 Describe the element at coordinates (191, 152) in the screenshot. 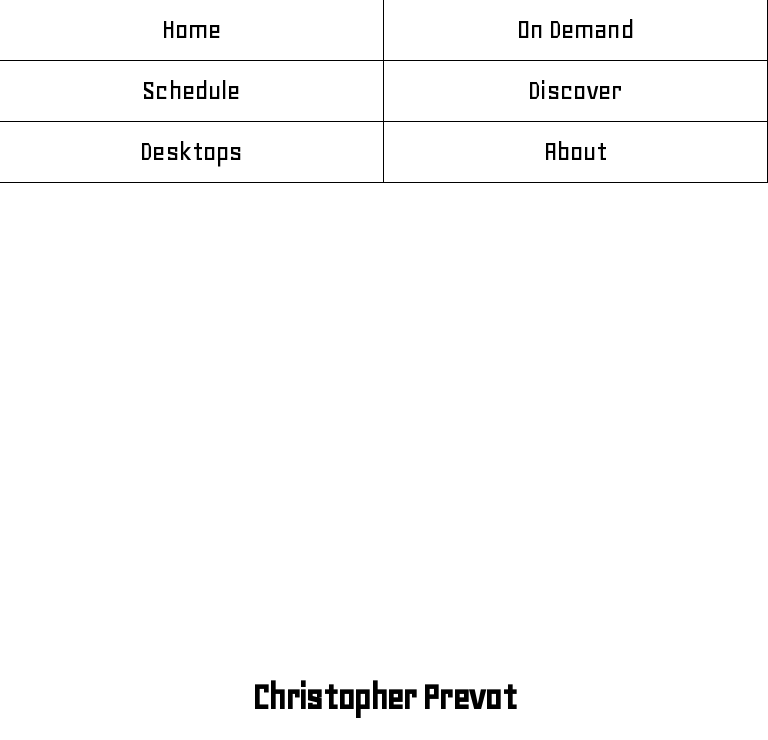

I see `Desktops` at that location.